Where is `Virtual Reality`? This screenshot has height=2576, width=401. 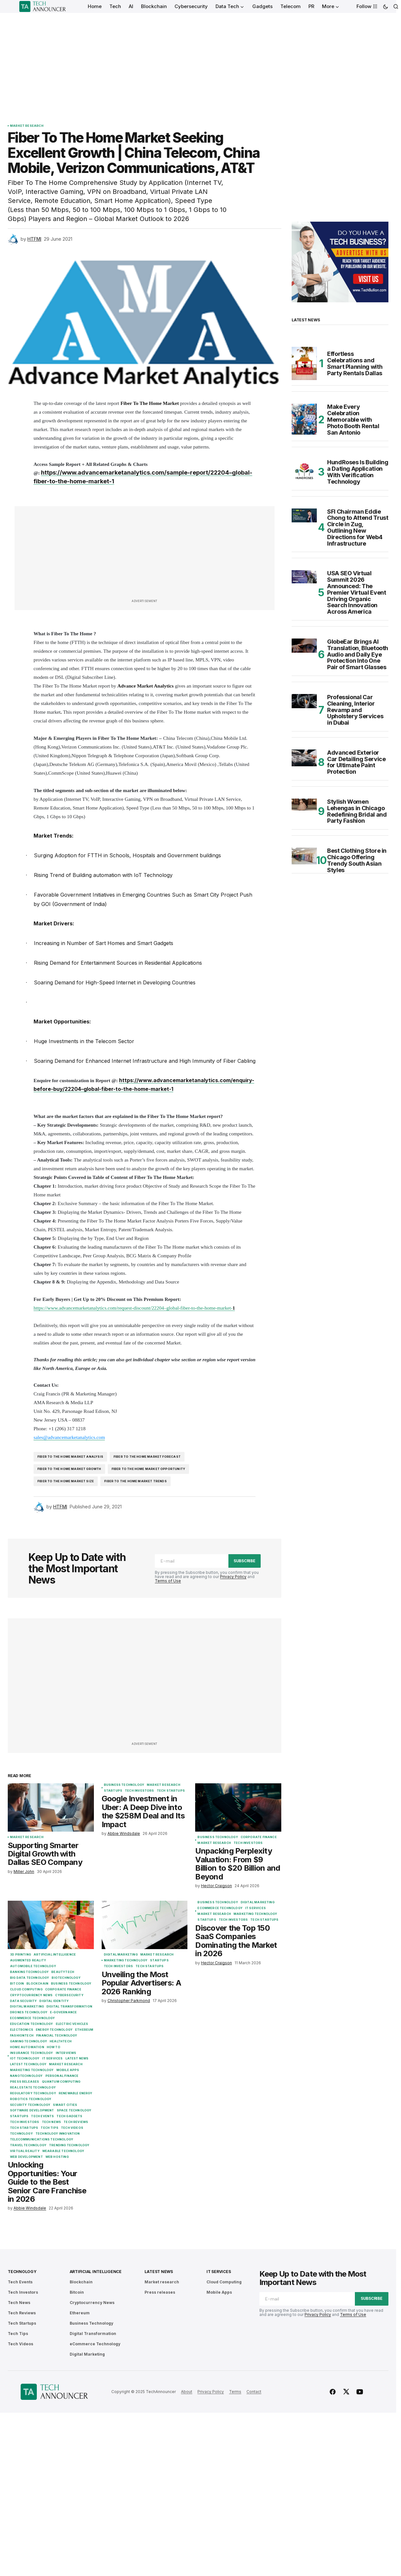
Virtual Reality is located at coordinates (25, 2151).